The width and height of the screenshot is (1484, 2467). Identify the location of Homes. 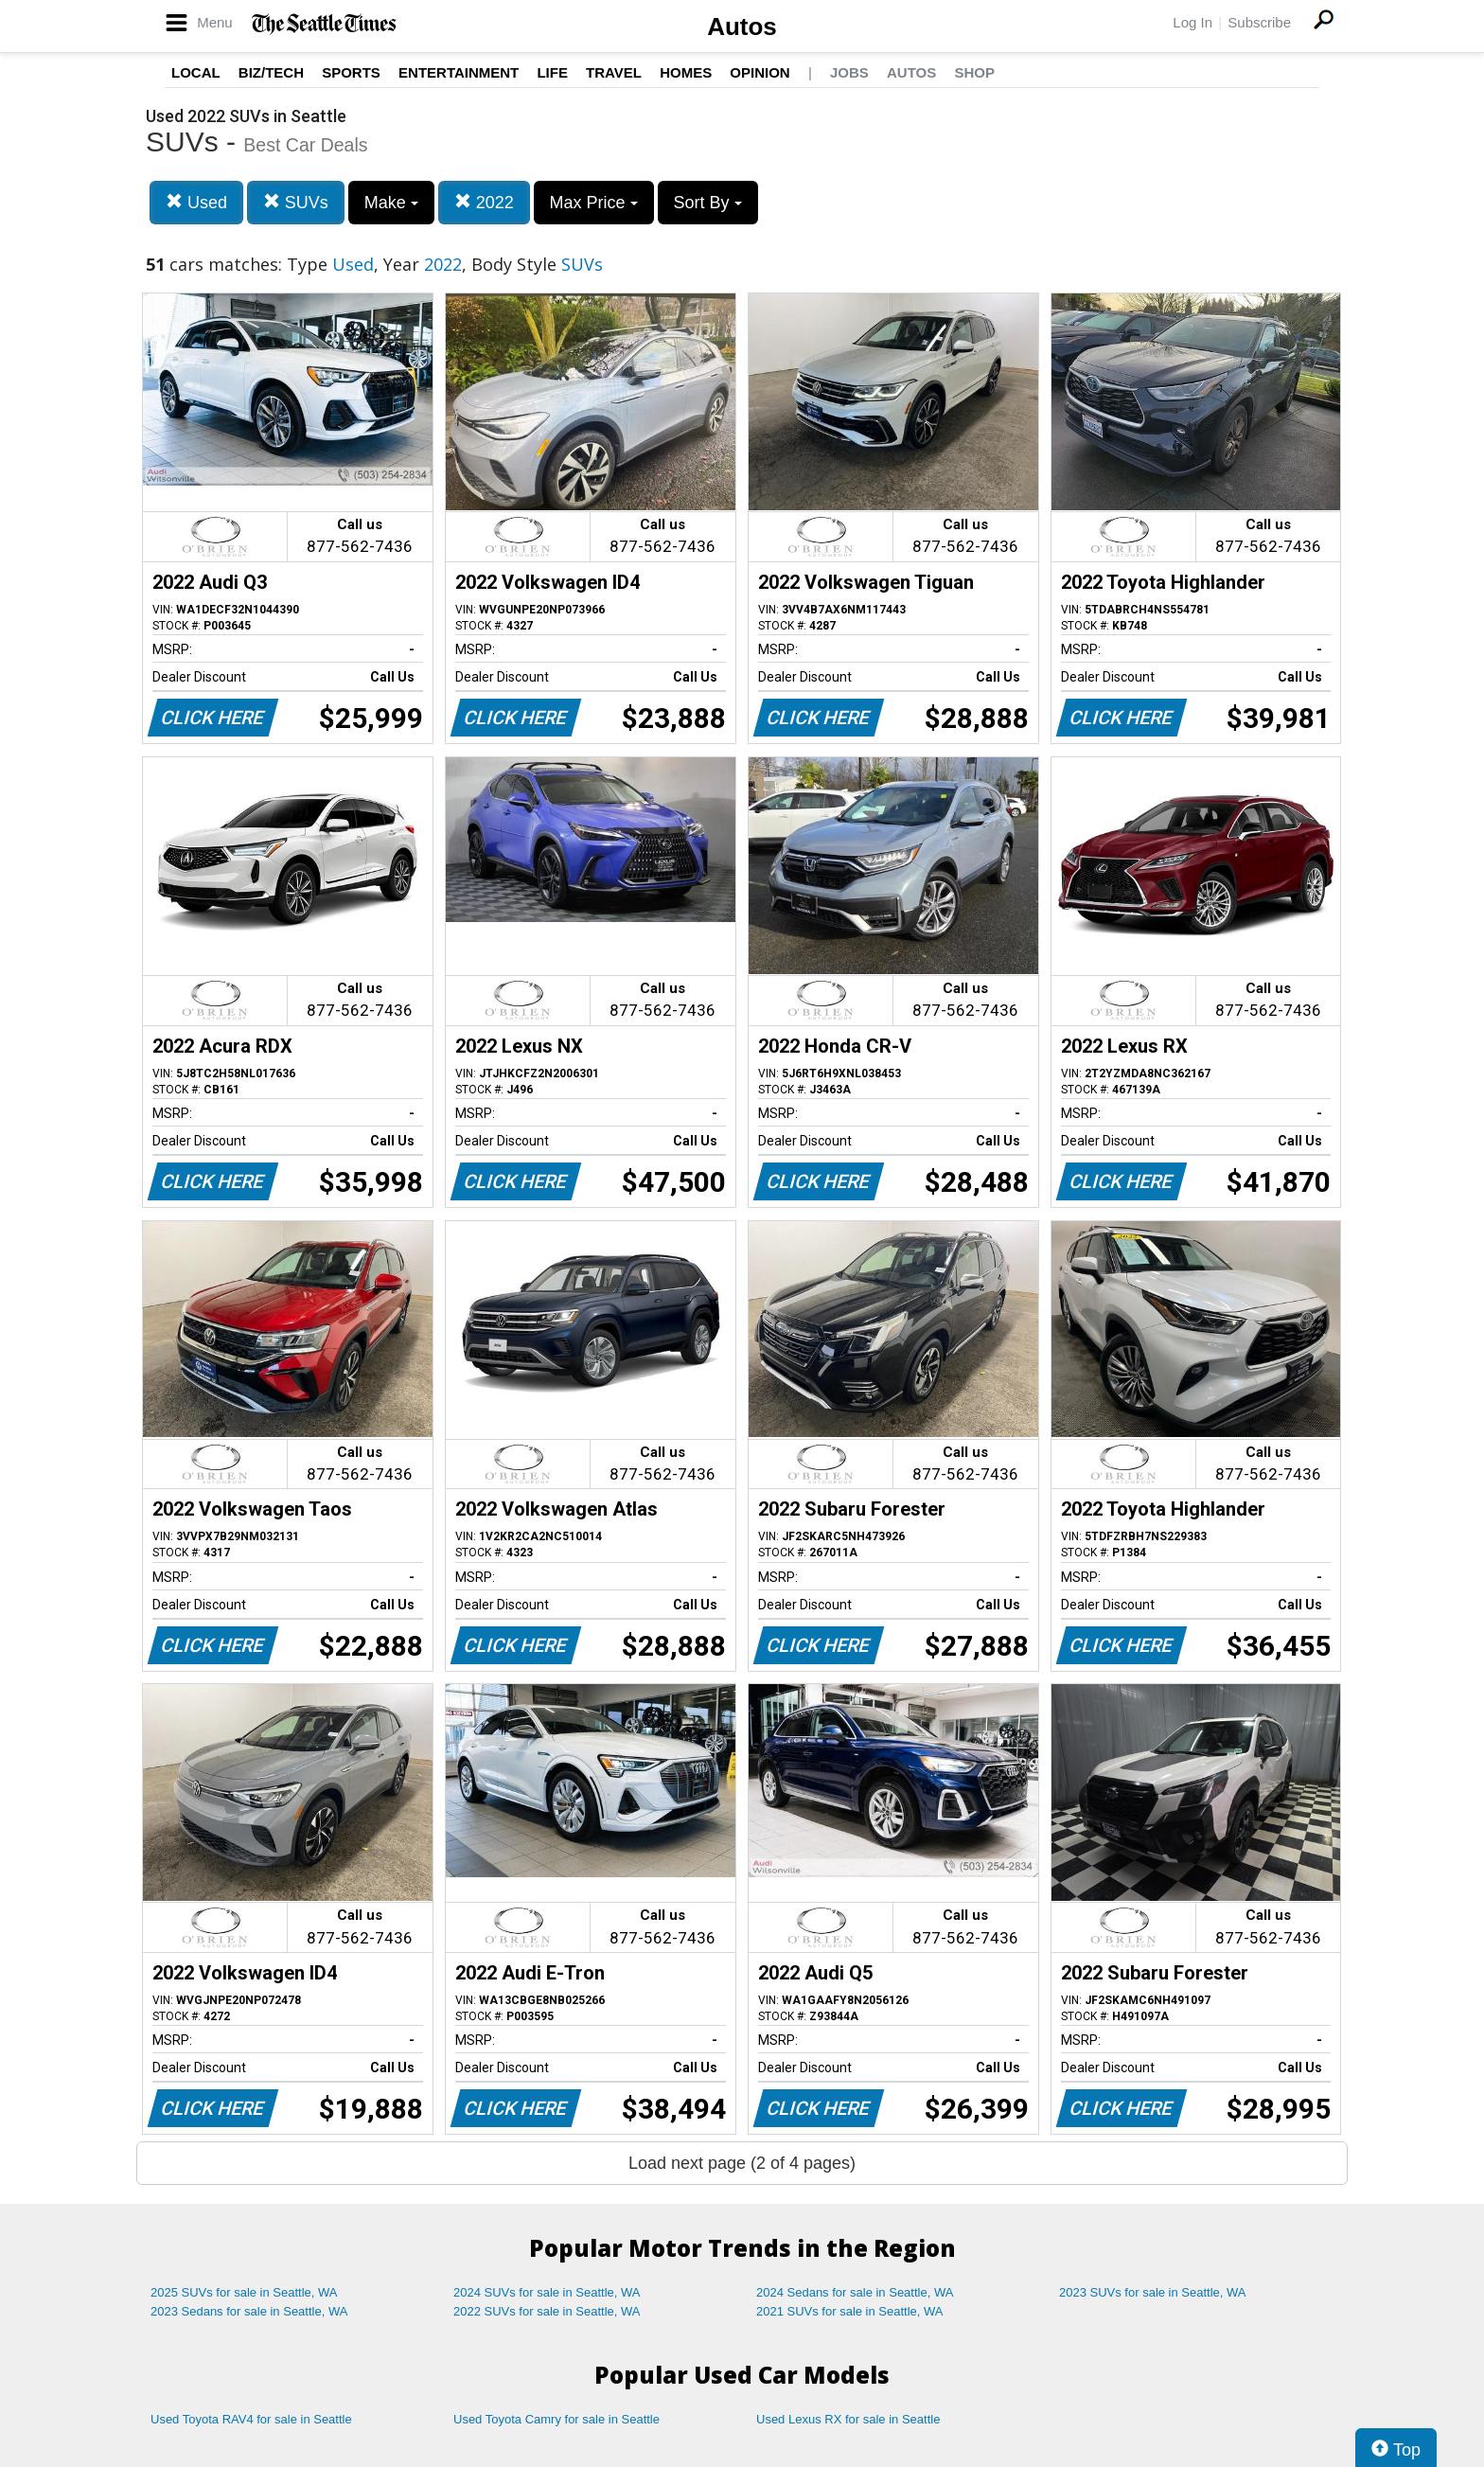
(686, 72).